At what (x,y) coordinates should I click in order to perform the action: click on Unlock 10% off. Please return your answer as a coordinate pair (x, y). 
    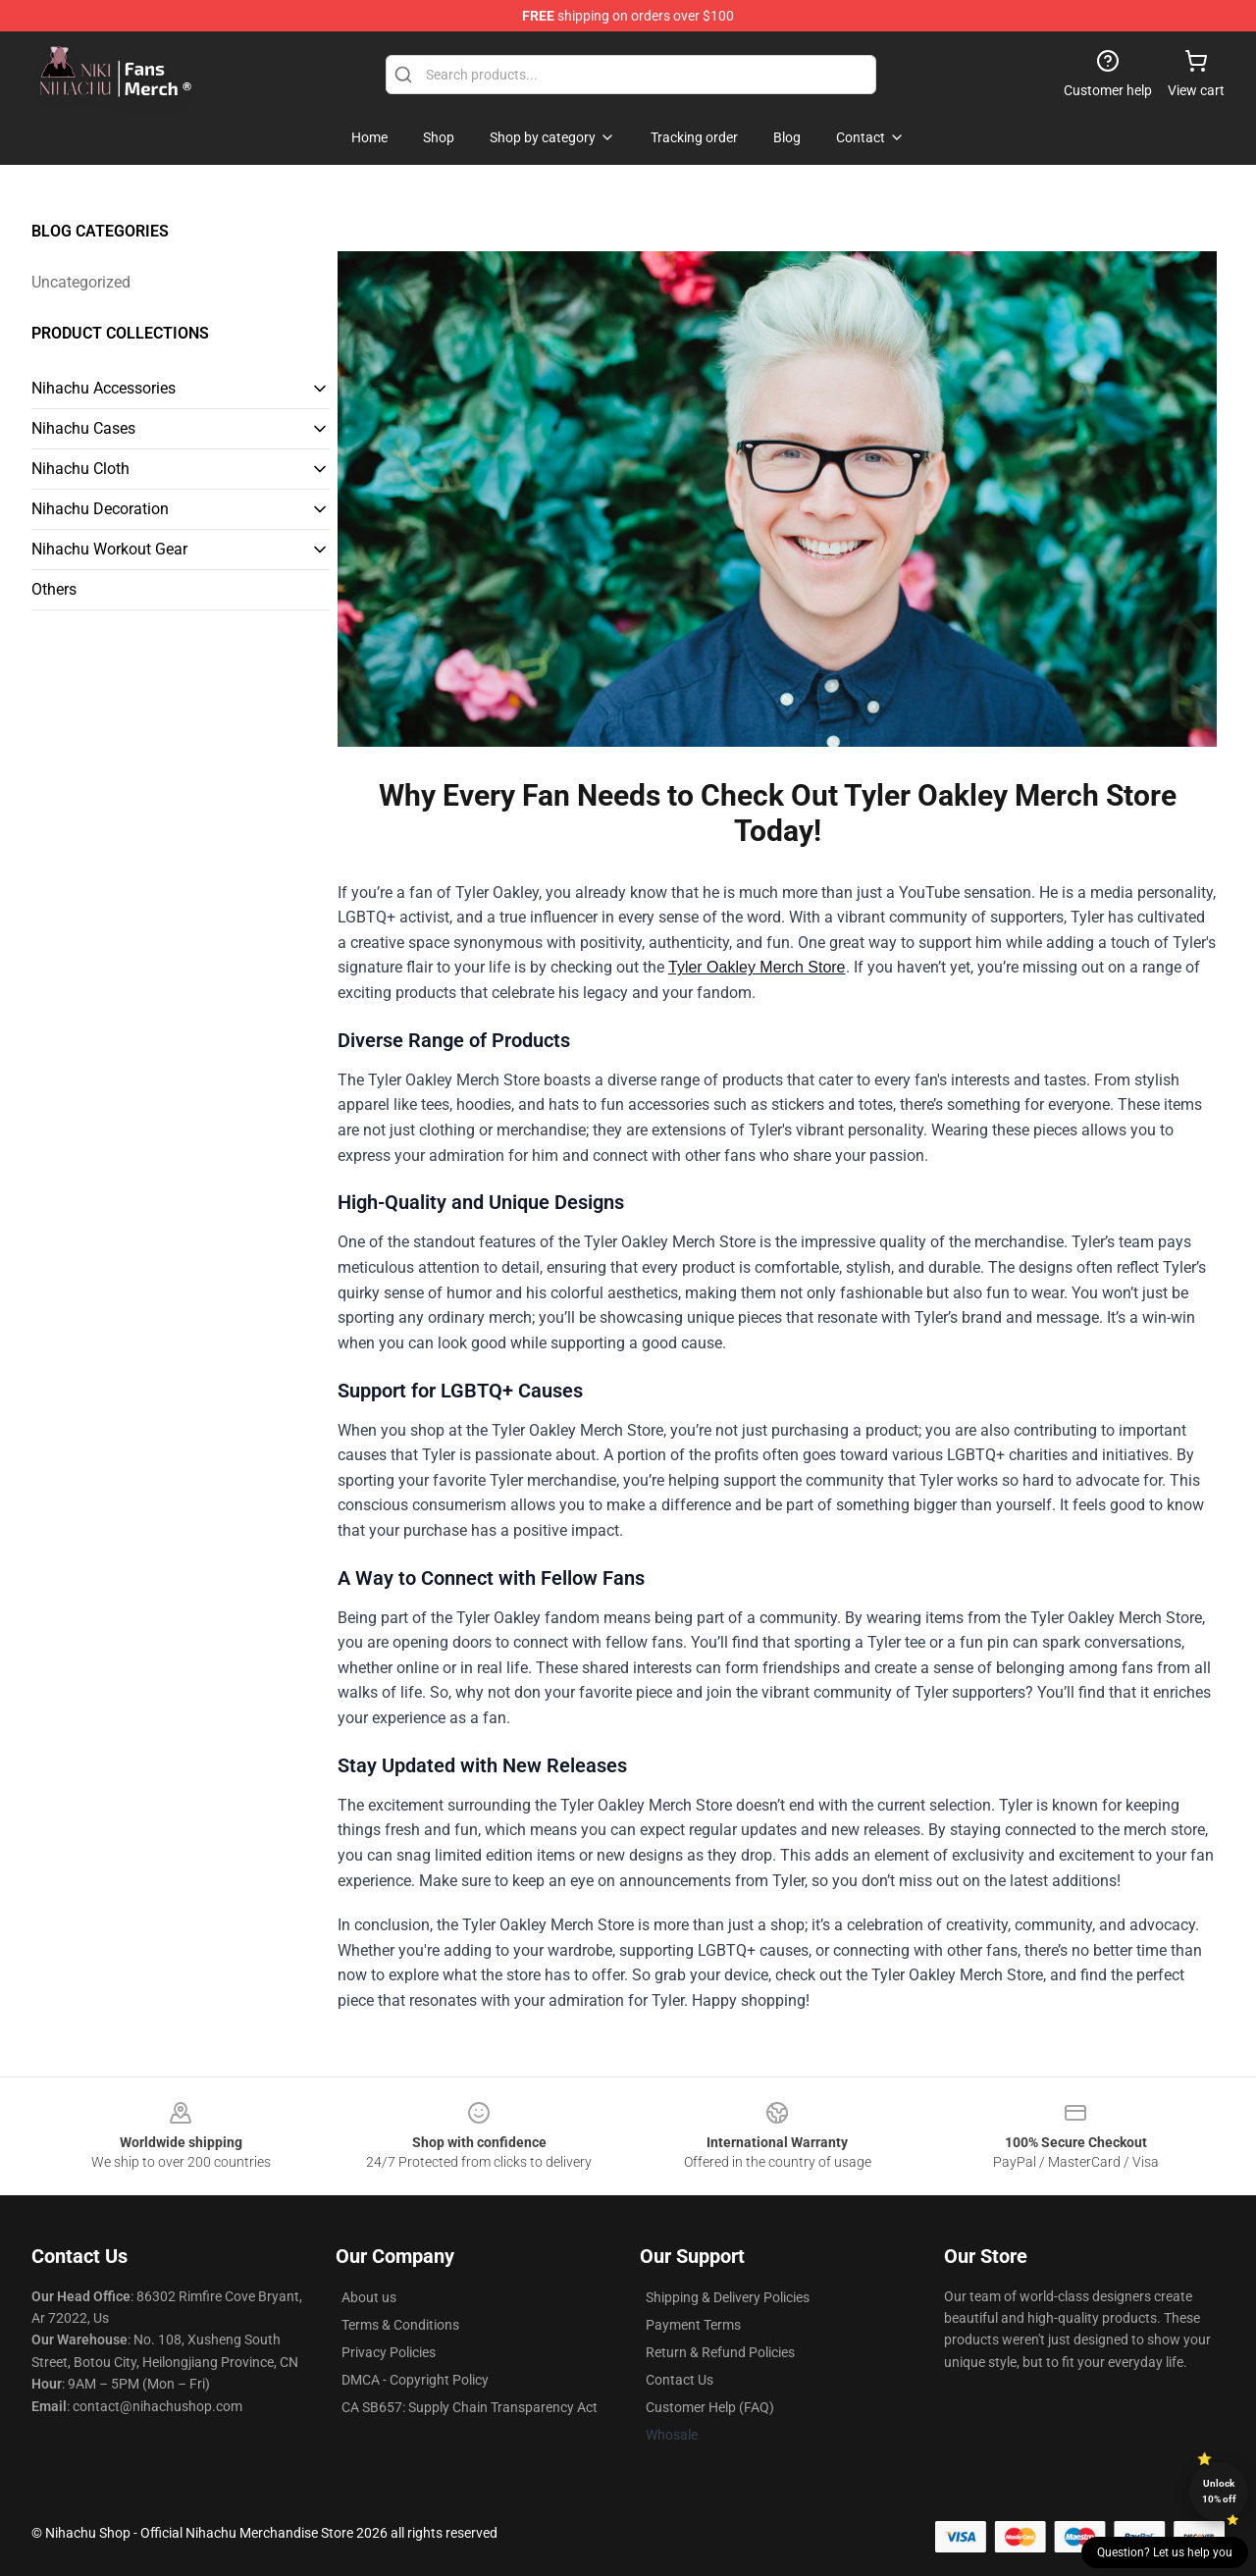
    Looking at the image, I should click on (1219, 2491).